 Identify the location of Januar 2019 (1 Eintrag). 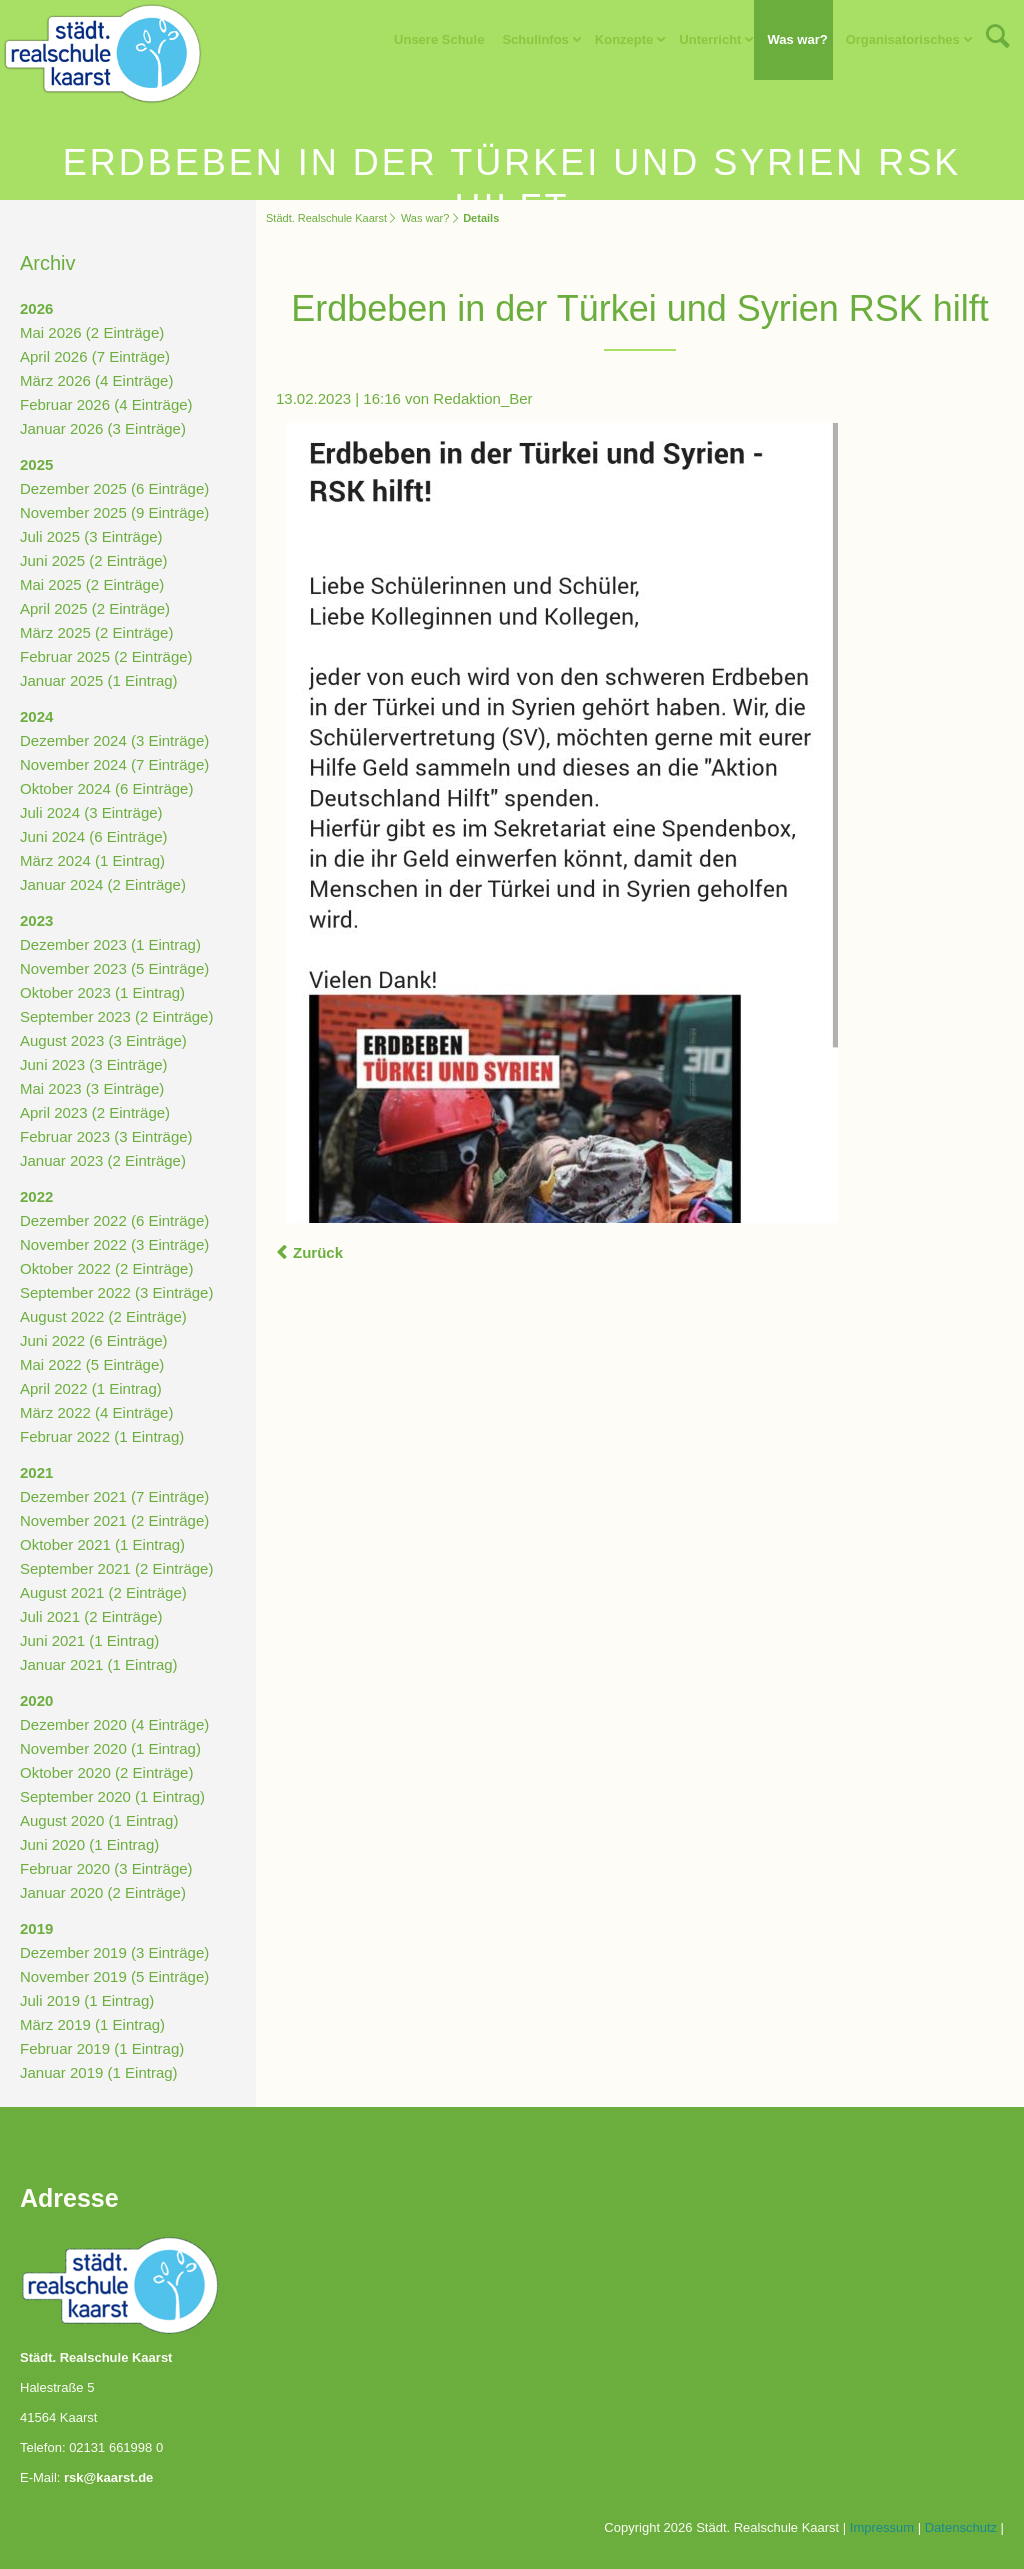
(99, 2072).